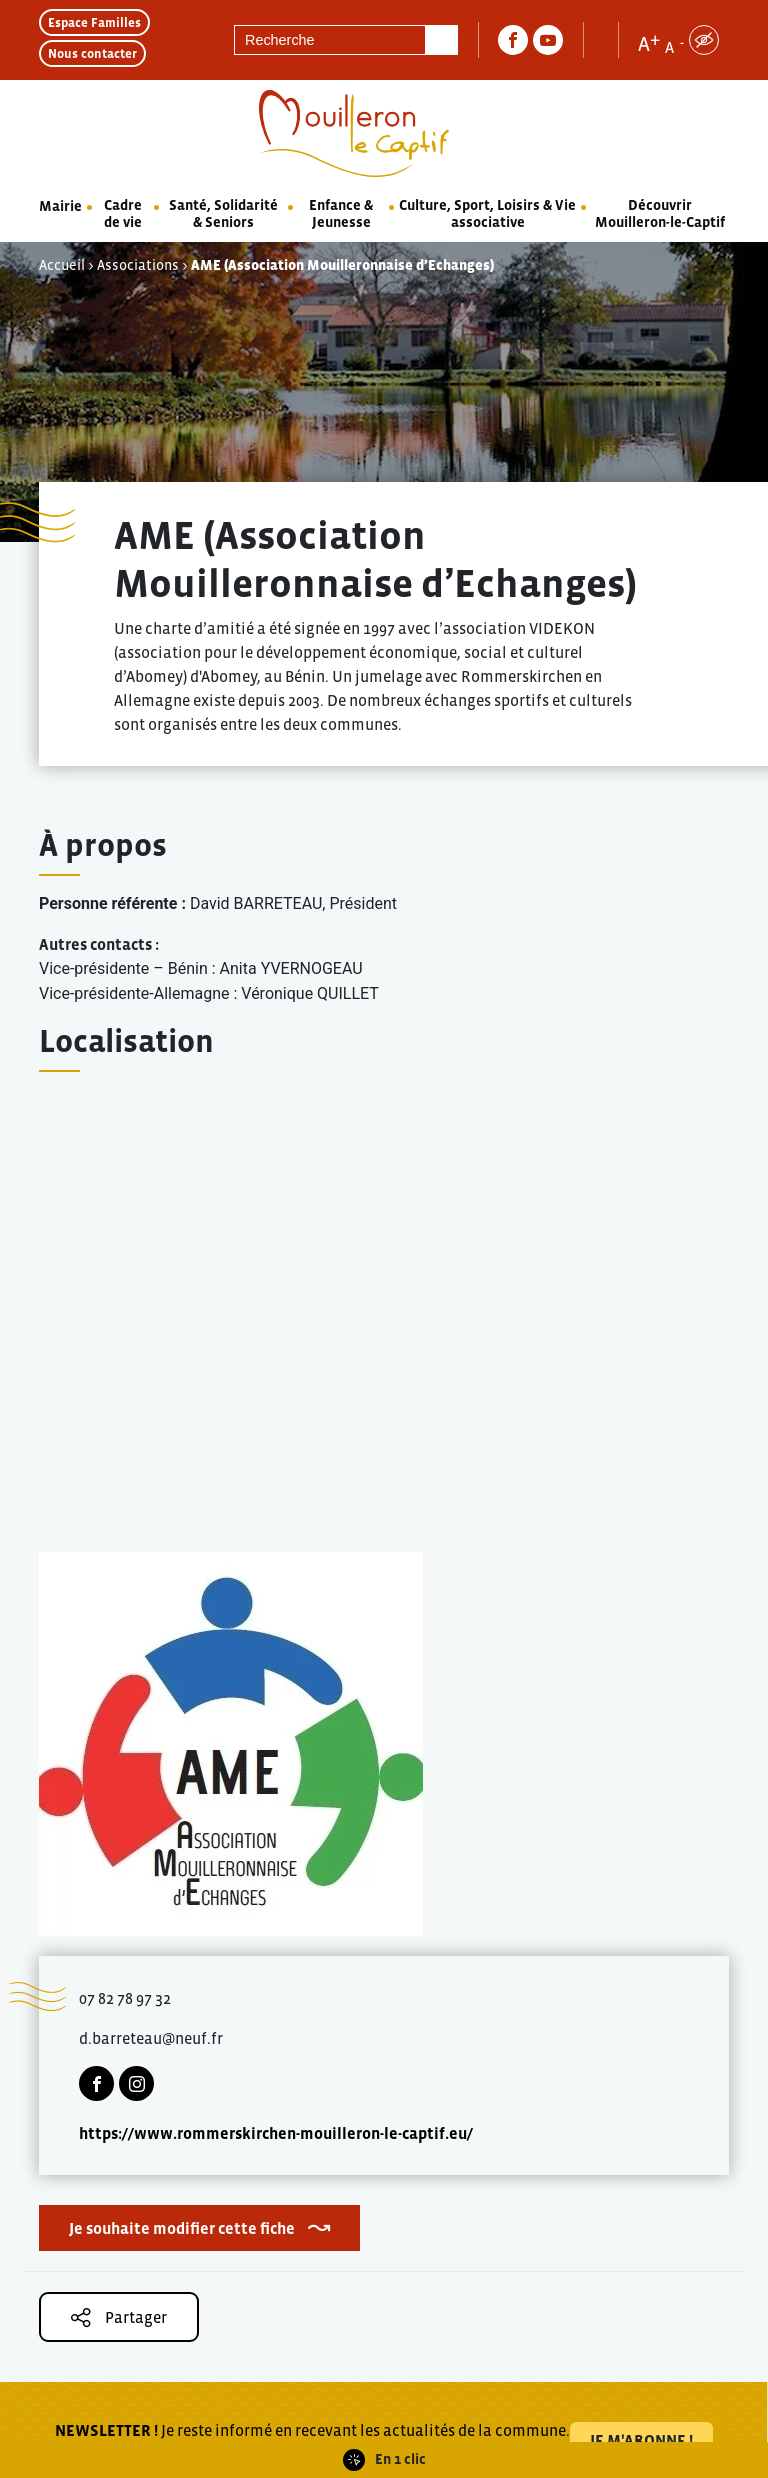 This screenshot has height=2478, width=768. Describe the element at coordinates (276, 2133) in the screenshot. I see `https://www.rommerskirchen-mouilleron-le-captif.eu/` at that location.